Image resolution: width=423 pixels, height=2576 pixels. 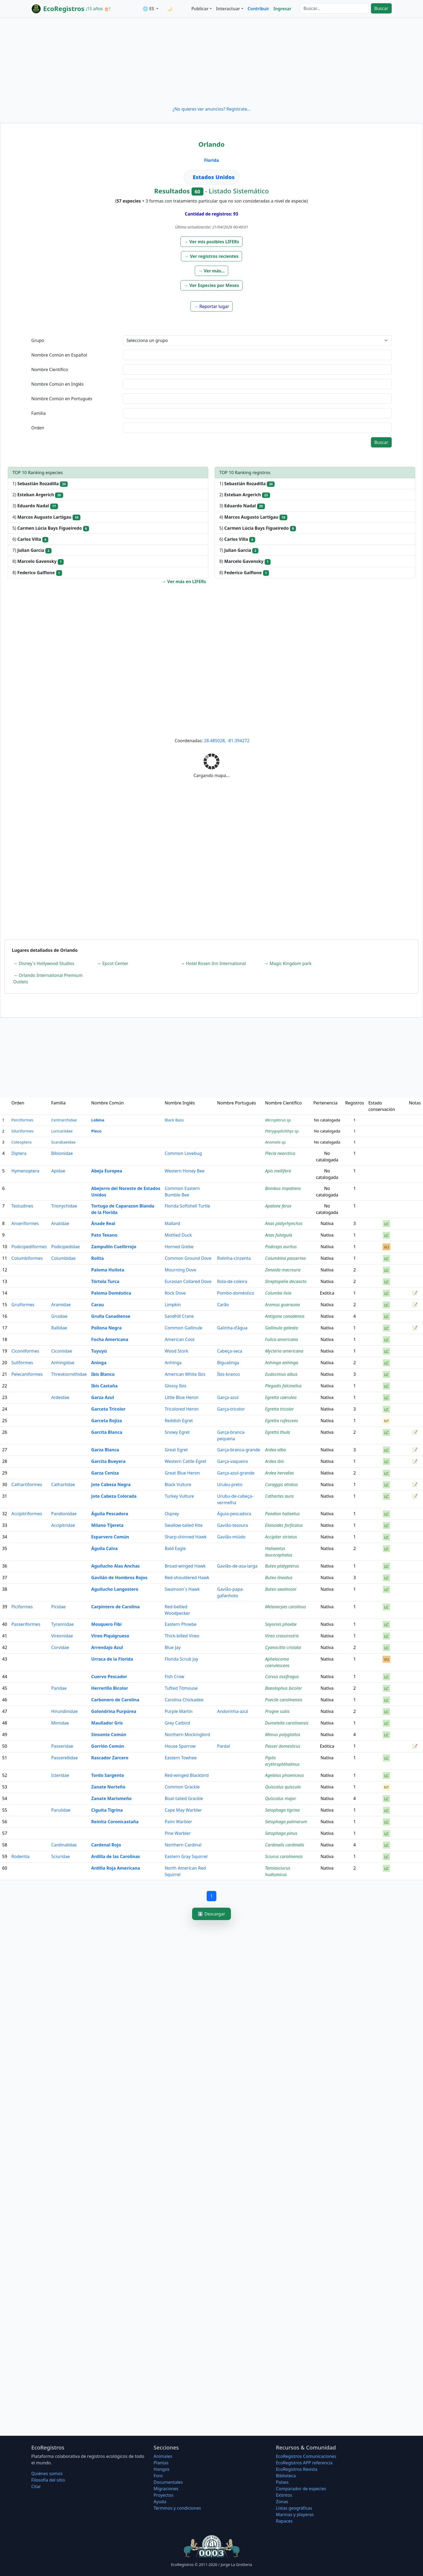 What do you see at coordinates (178, 1235) in the screenshot?
I see `Mottled Duck` at bounding box center [178, 1235].